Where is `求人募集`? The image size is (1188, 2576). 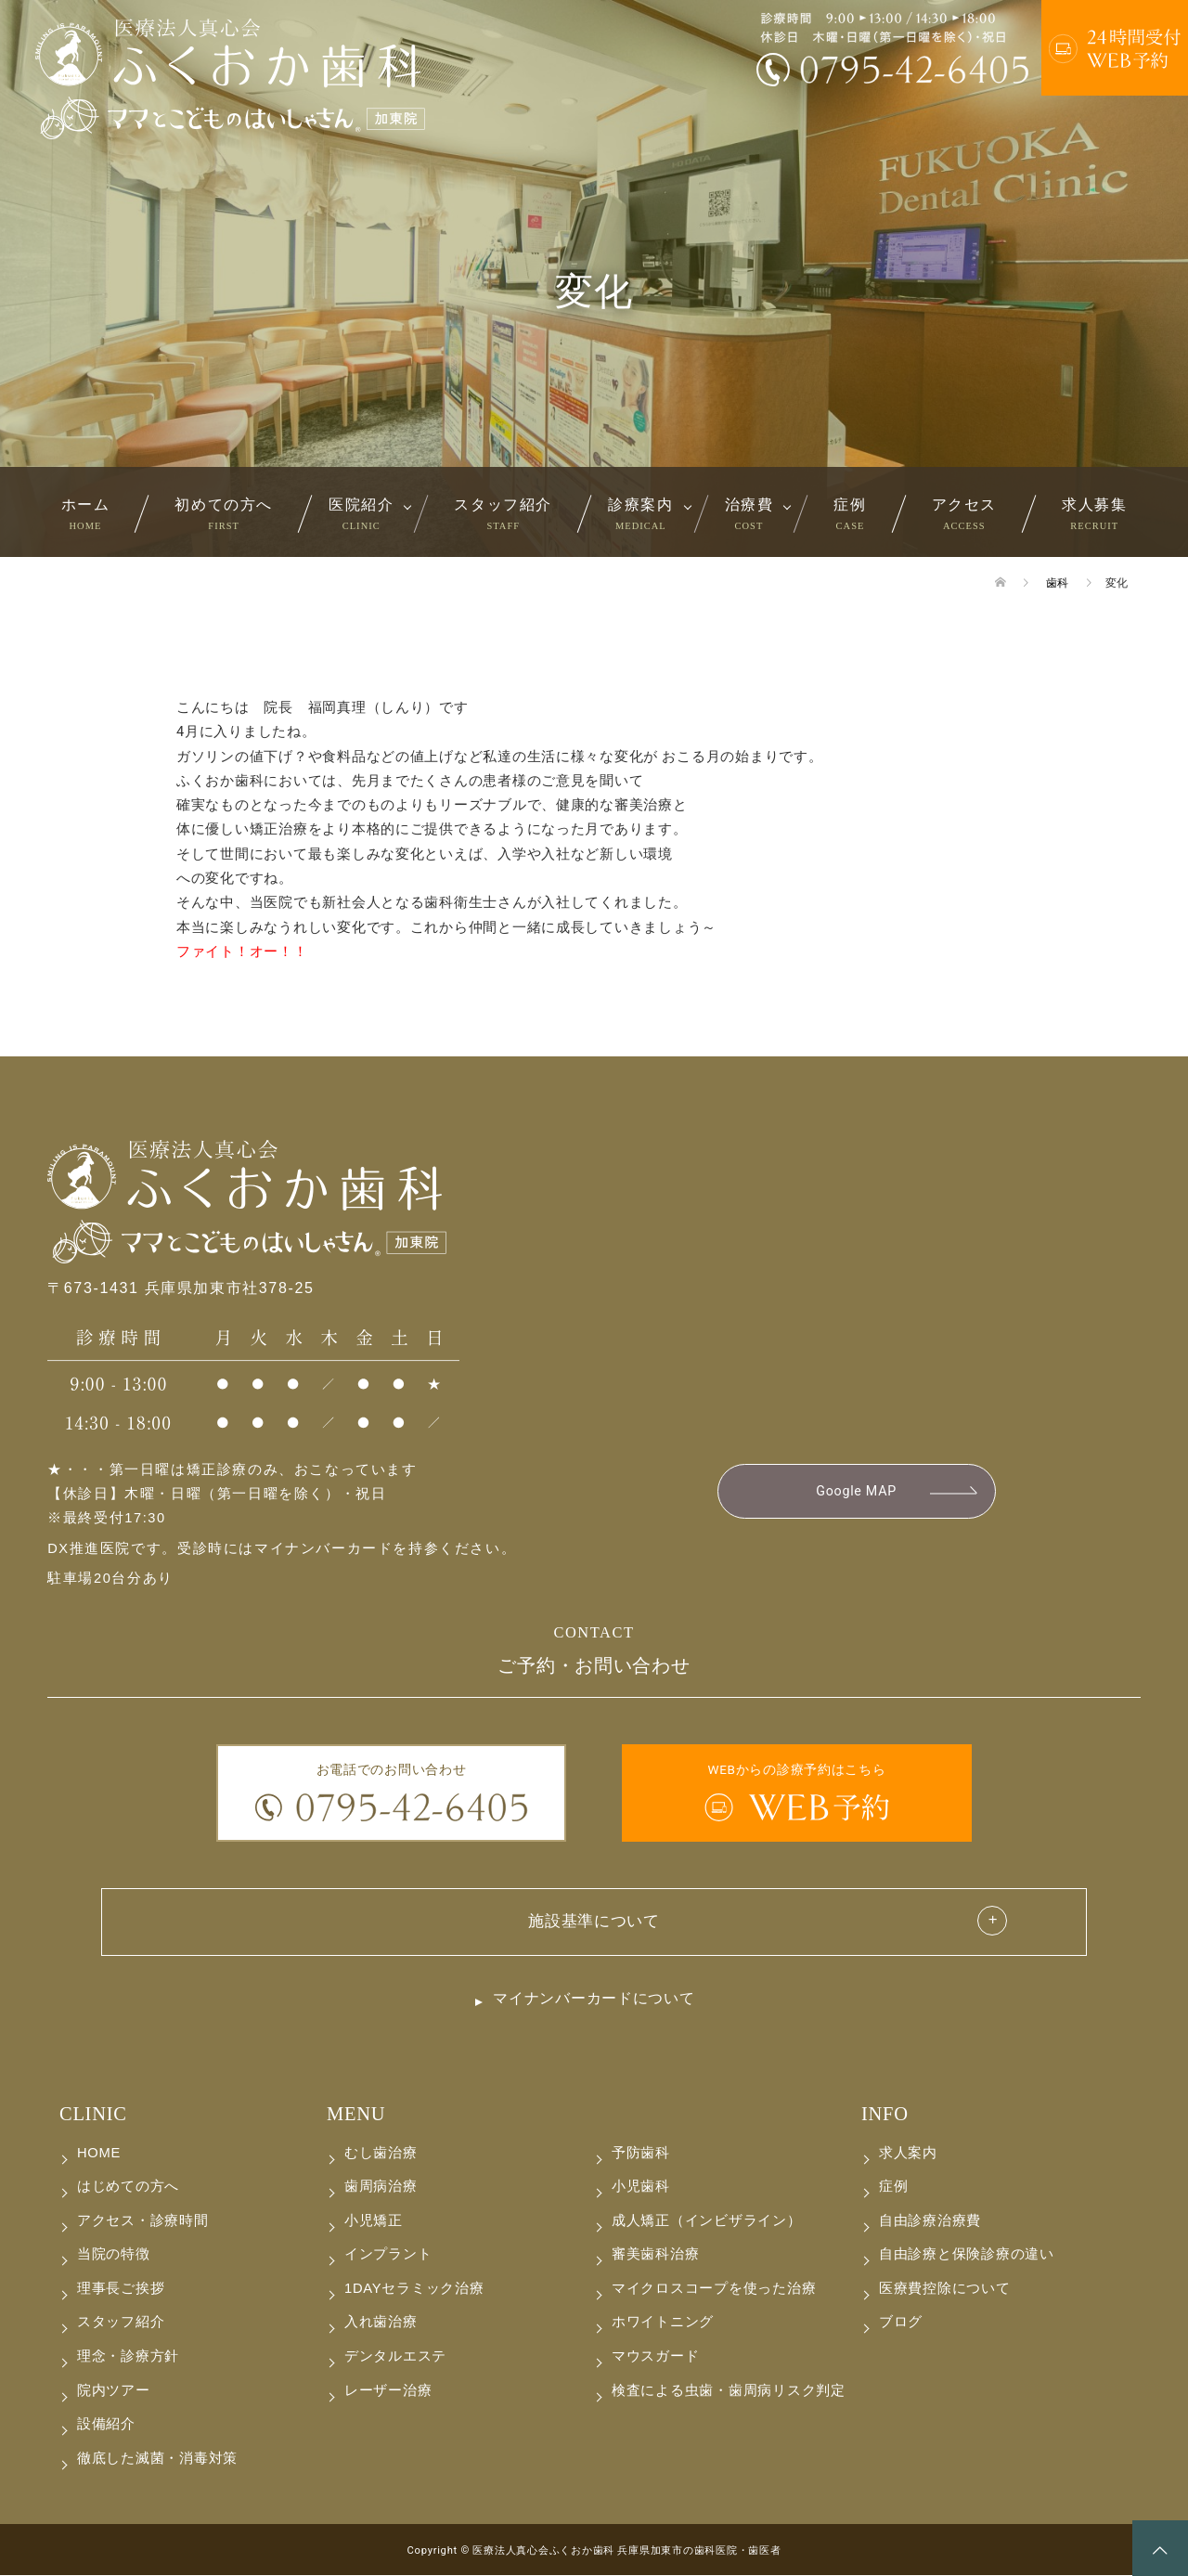 求人募集 is located at coordinates (1094, 513).